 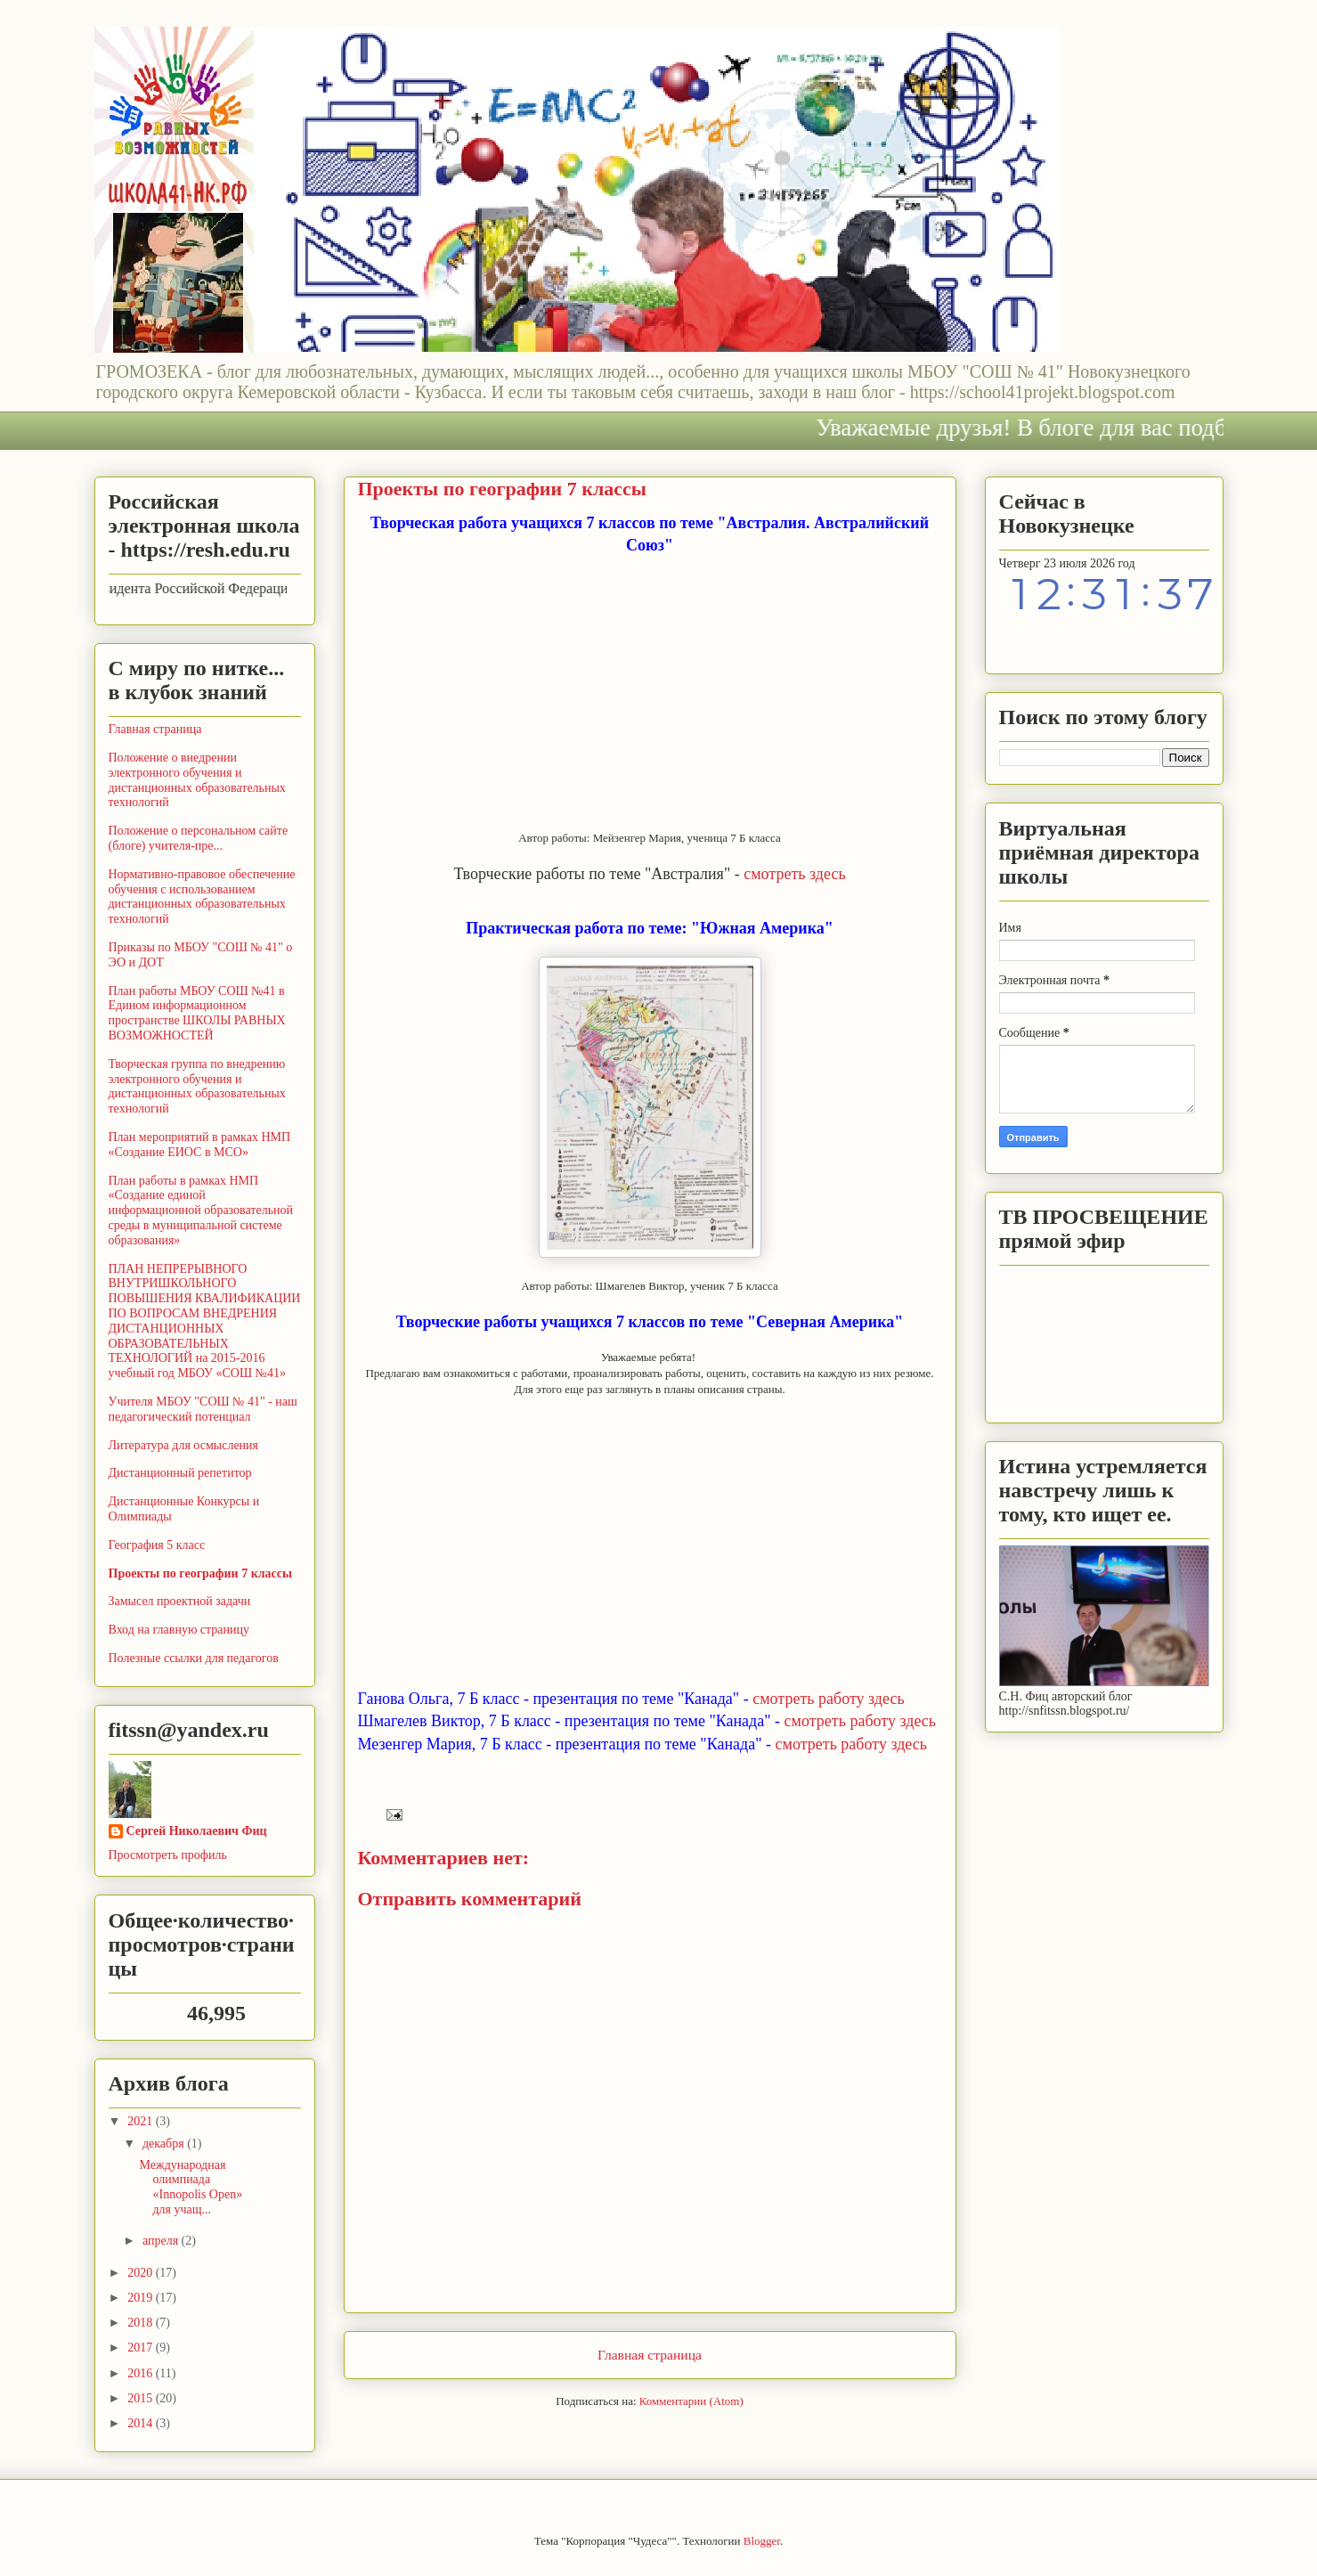 I want to click on Положение о персональном сайте (блоге) учителя-пре..., so click(x=199, y=838).